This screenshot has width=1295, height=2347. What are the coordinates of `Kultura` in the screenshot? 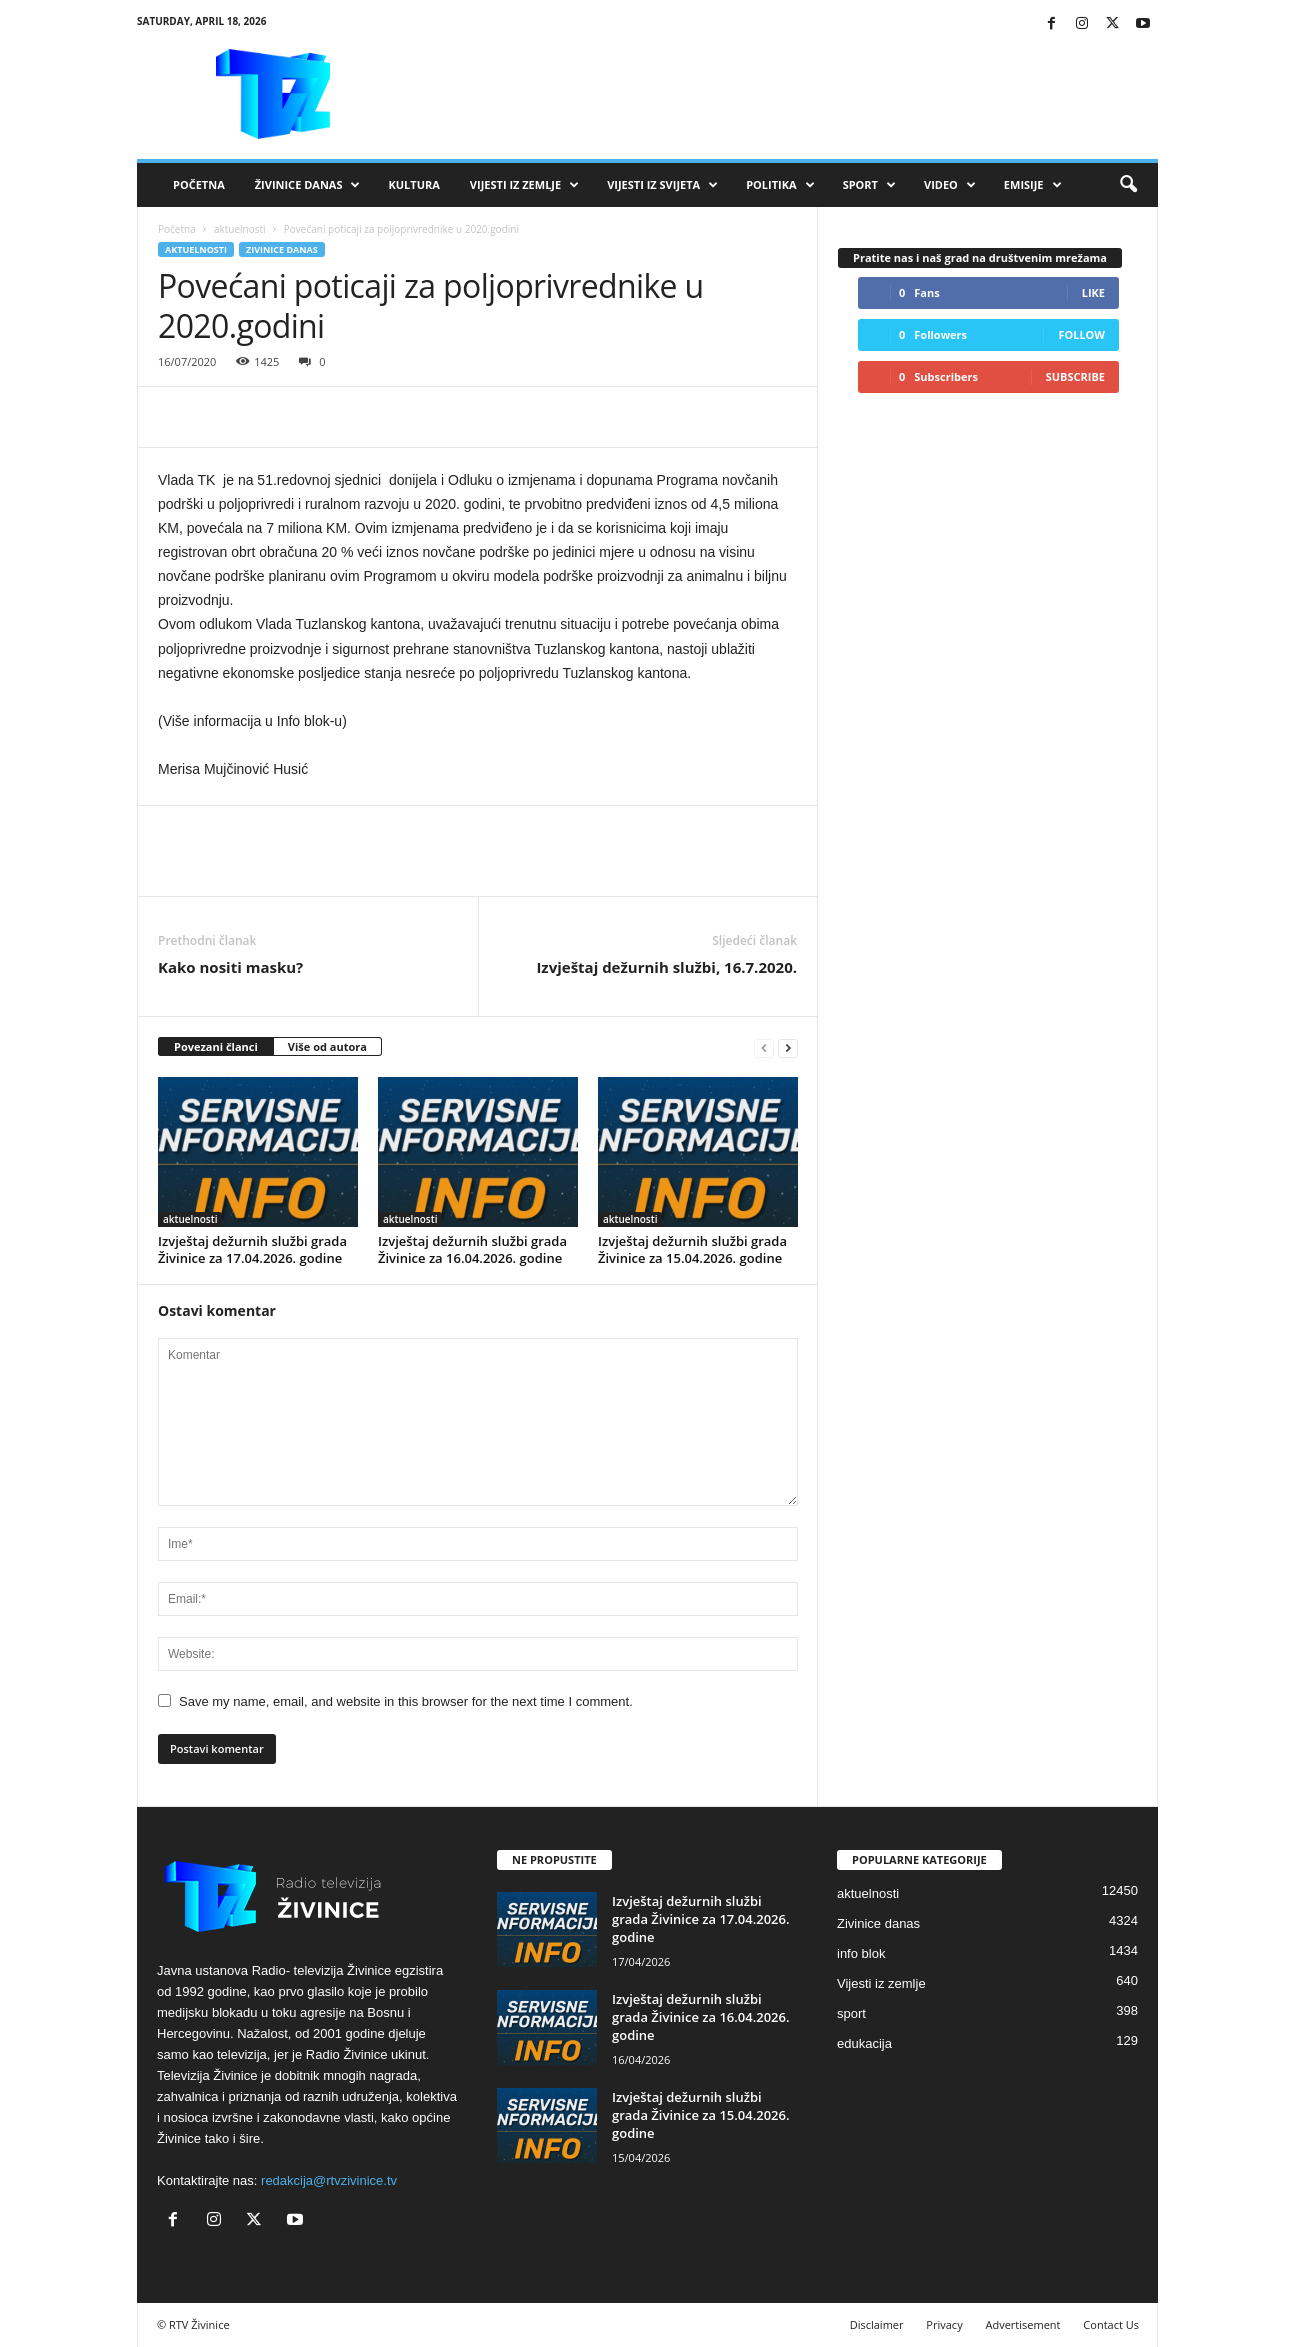 It's located at (413, 184).